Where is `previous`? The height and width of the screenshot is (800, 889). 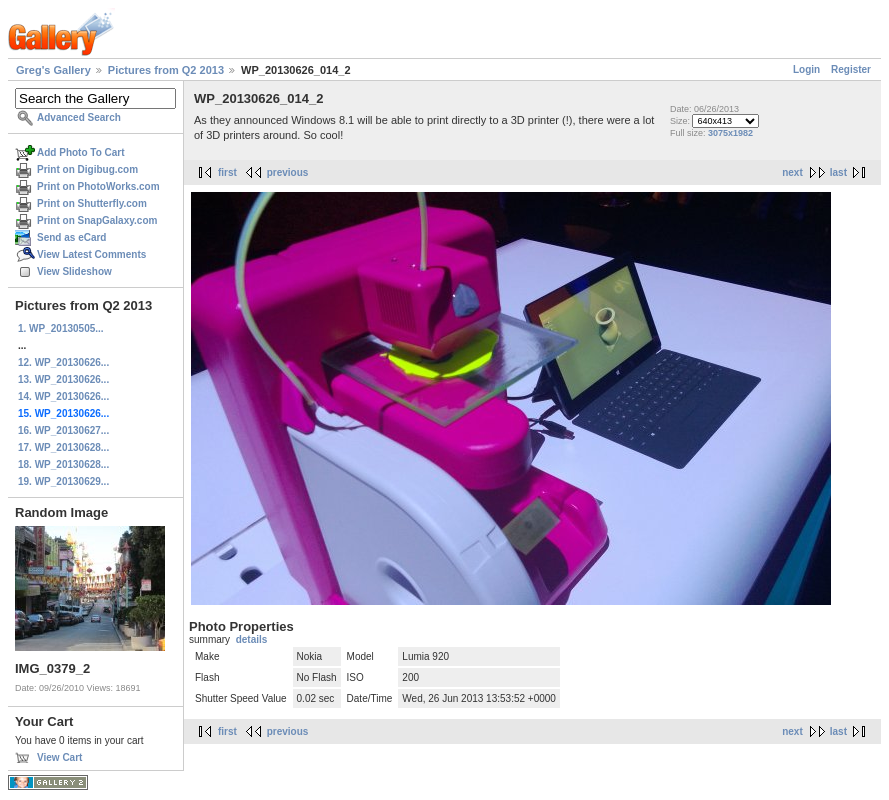
previous is located at coordinates (288, 172).